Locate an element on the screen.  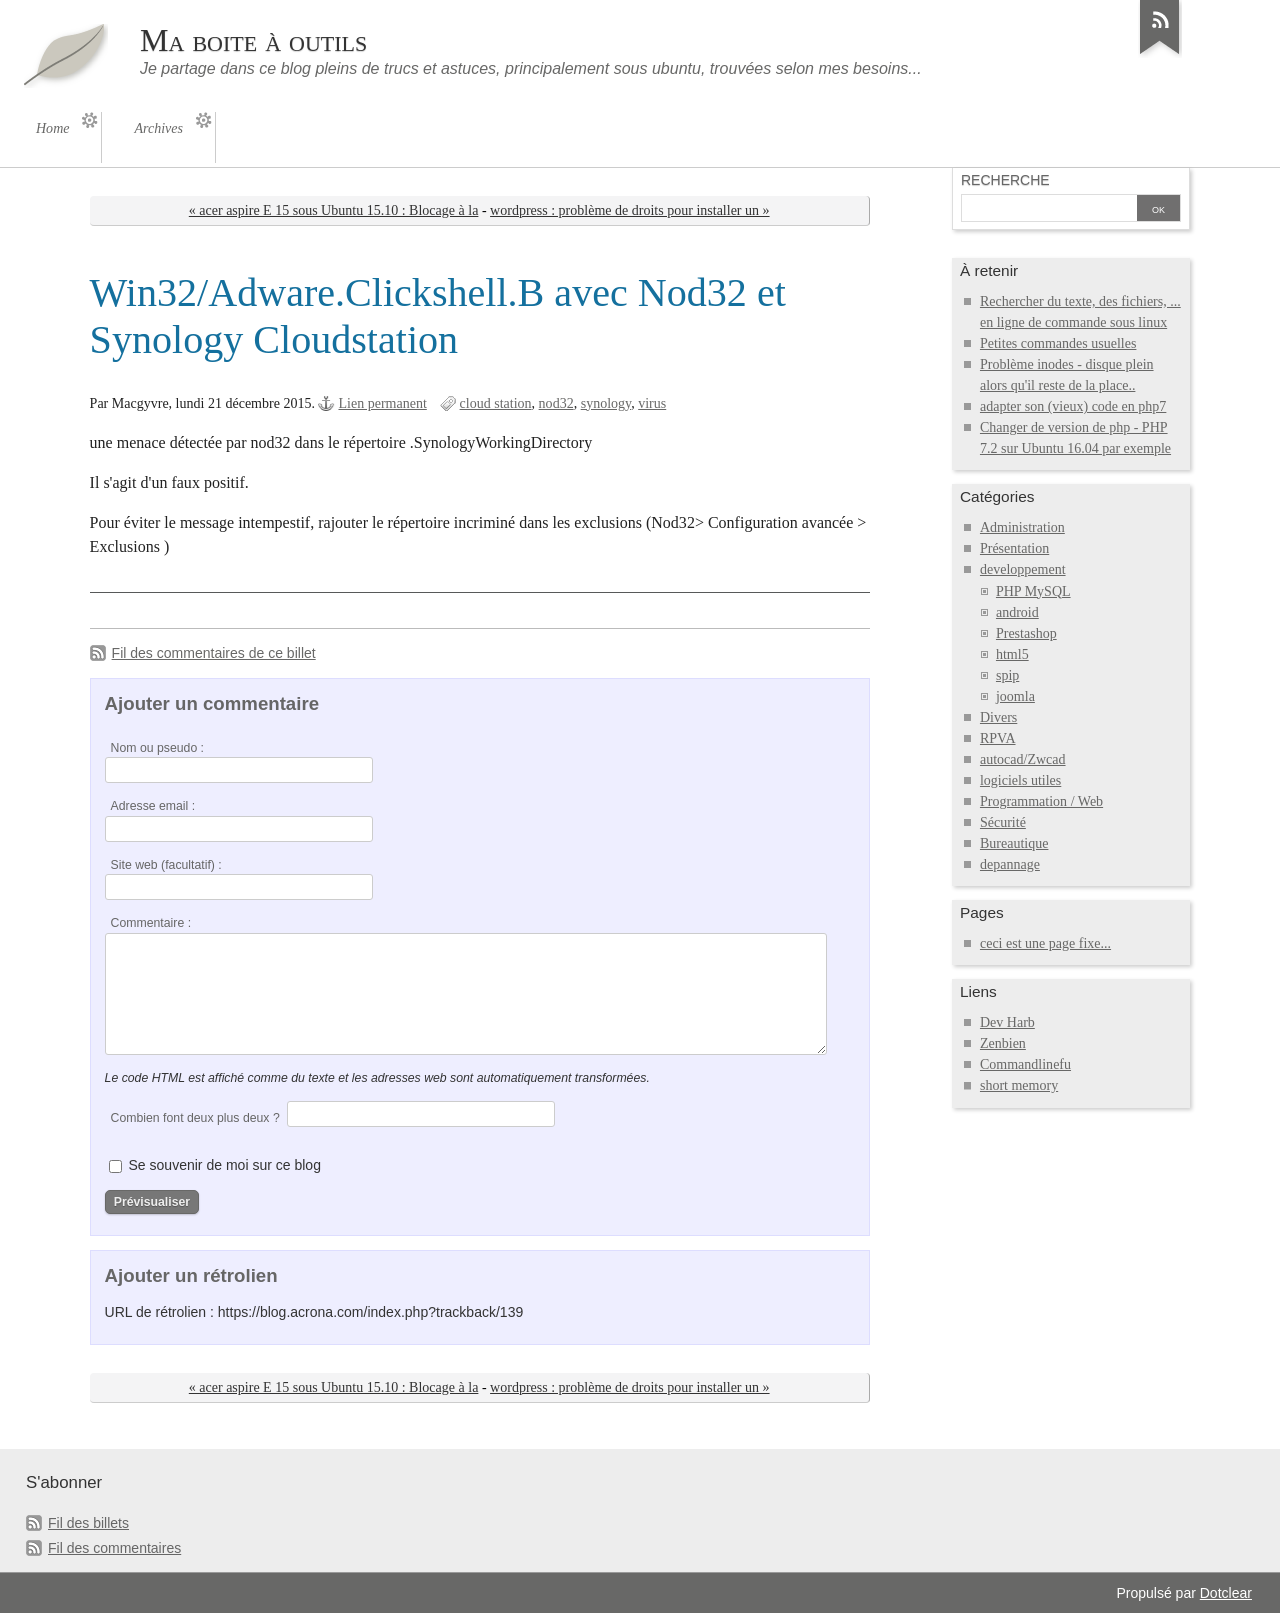
Nom ou pseudo : is located at coordinates (157, 748).